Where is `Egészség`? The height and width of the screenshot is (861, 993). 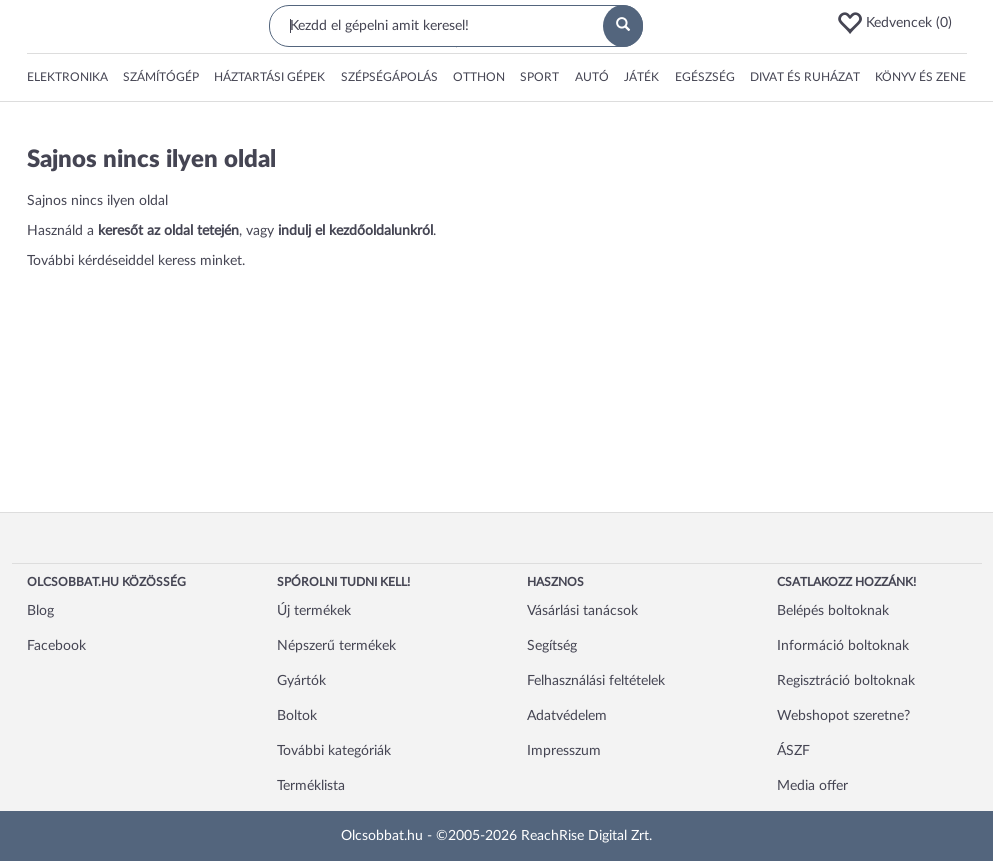
Egészség is located at coordinates (705, 77).